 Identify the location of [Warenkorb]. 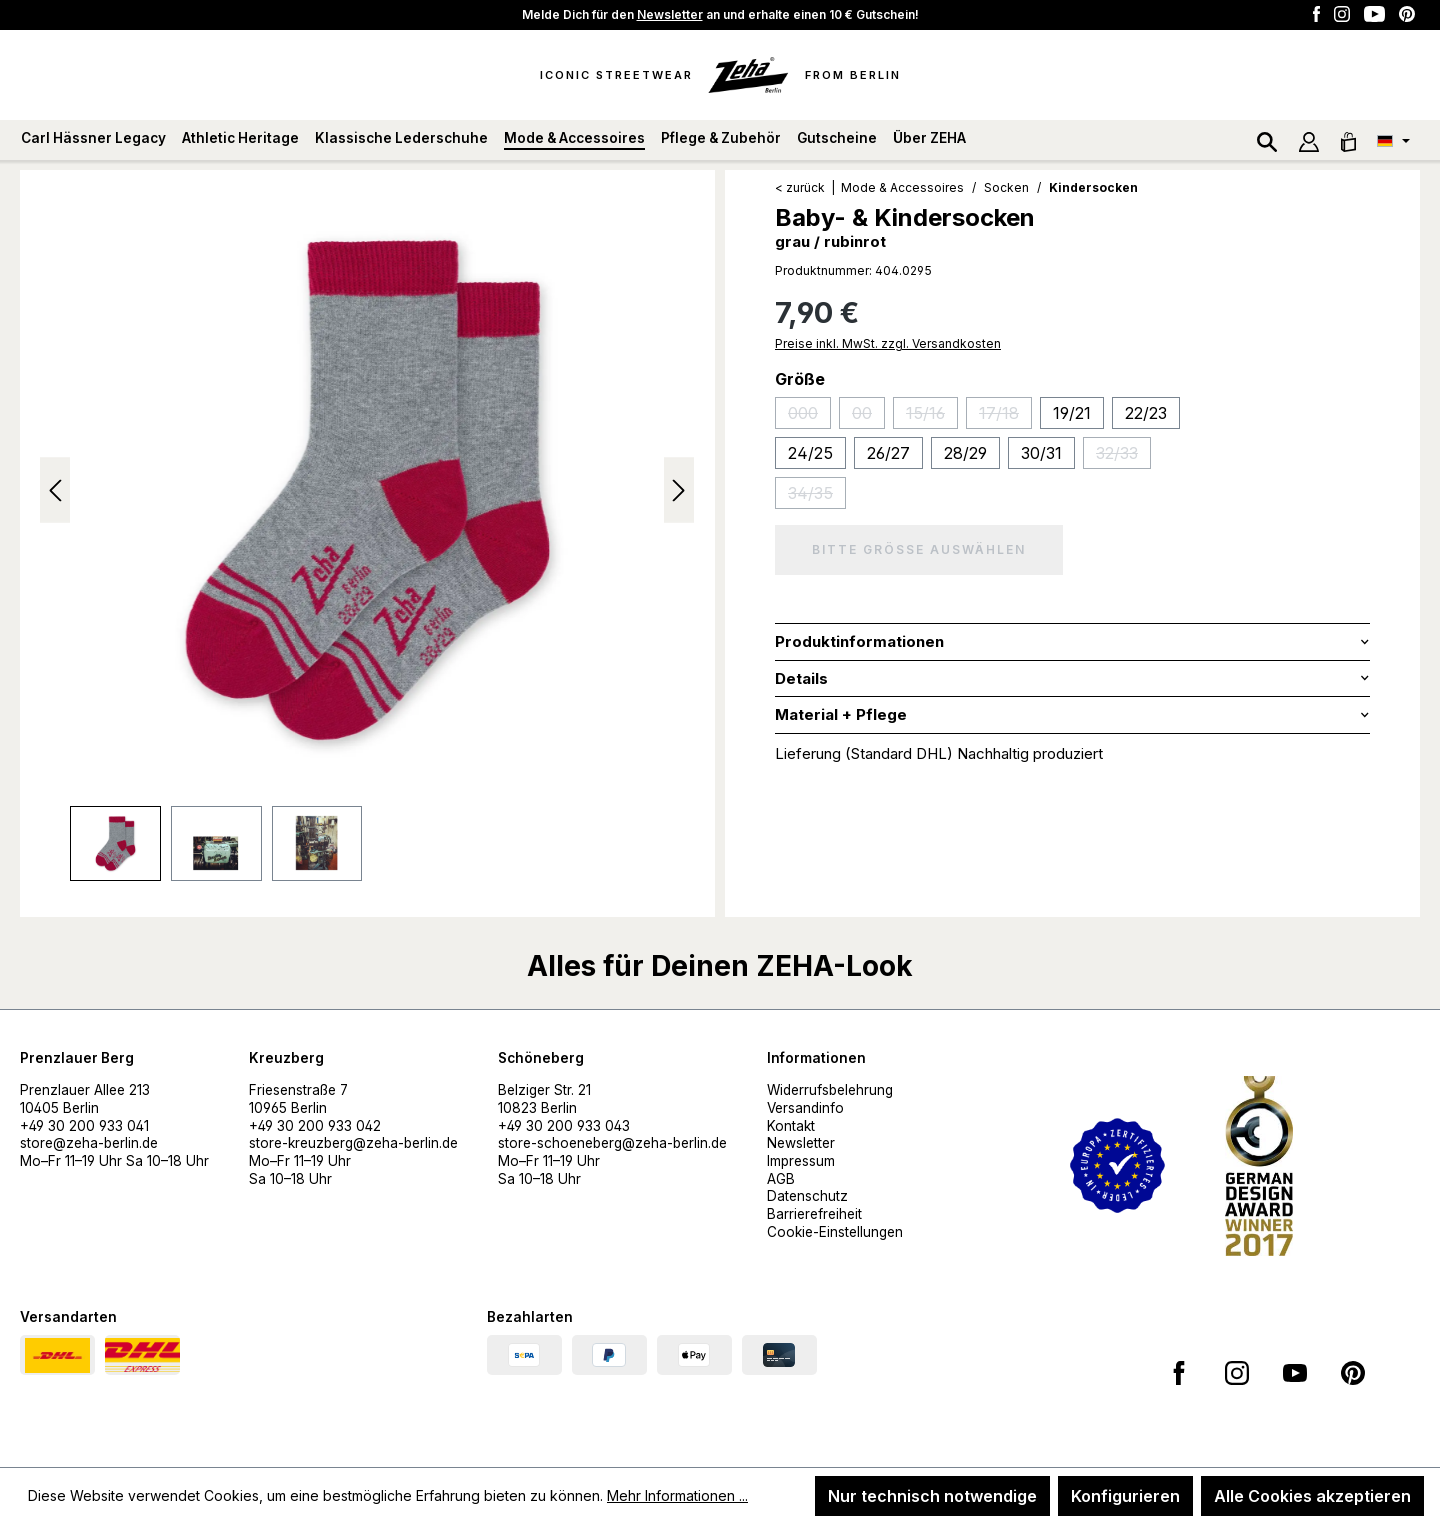
(1348, 140).